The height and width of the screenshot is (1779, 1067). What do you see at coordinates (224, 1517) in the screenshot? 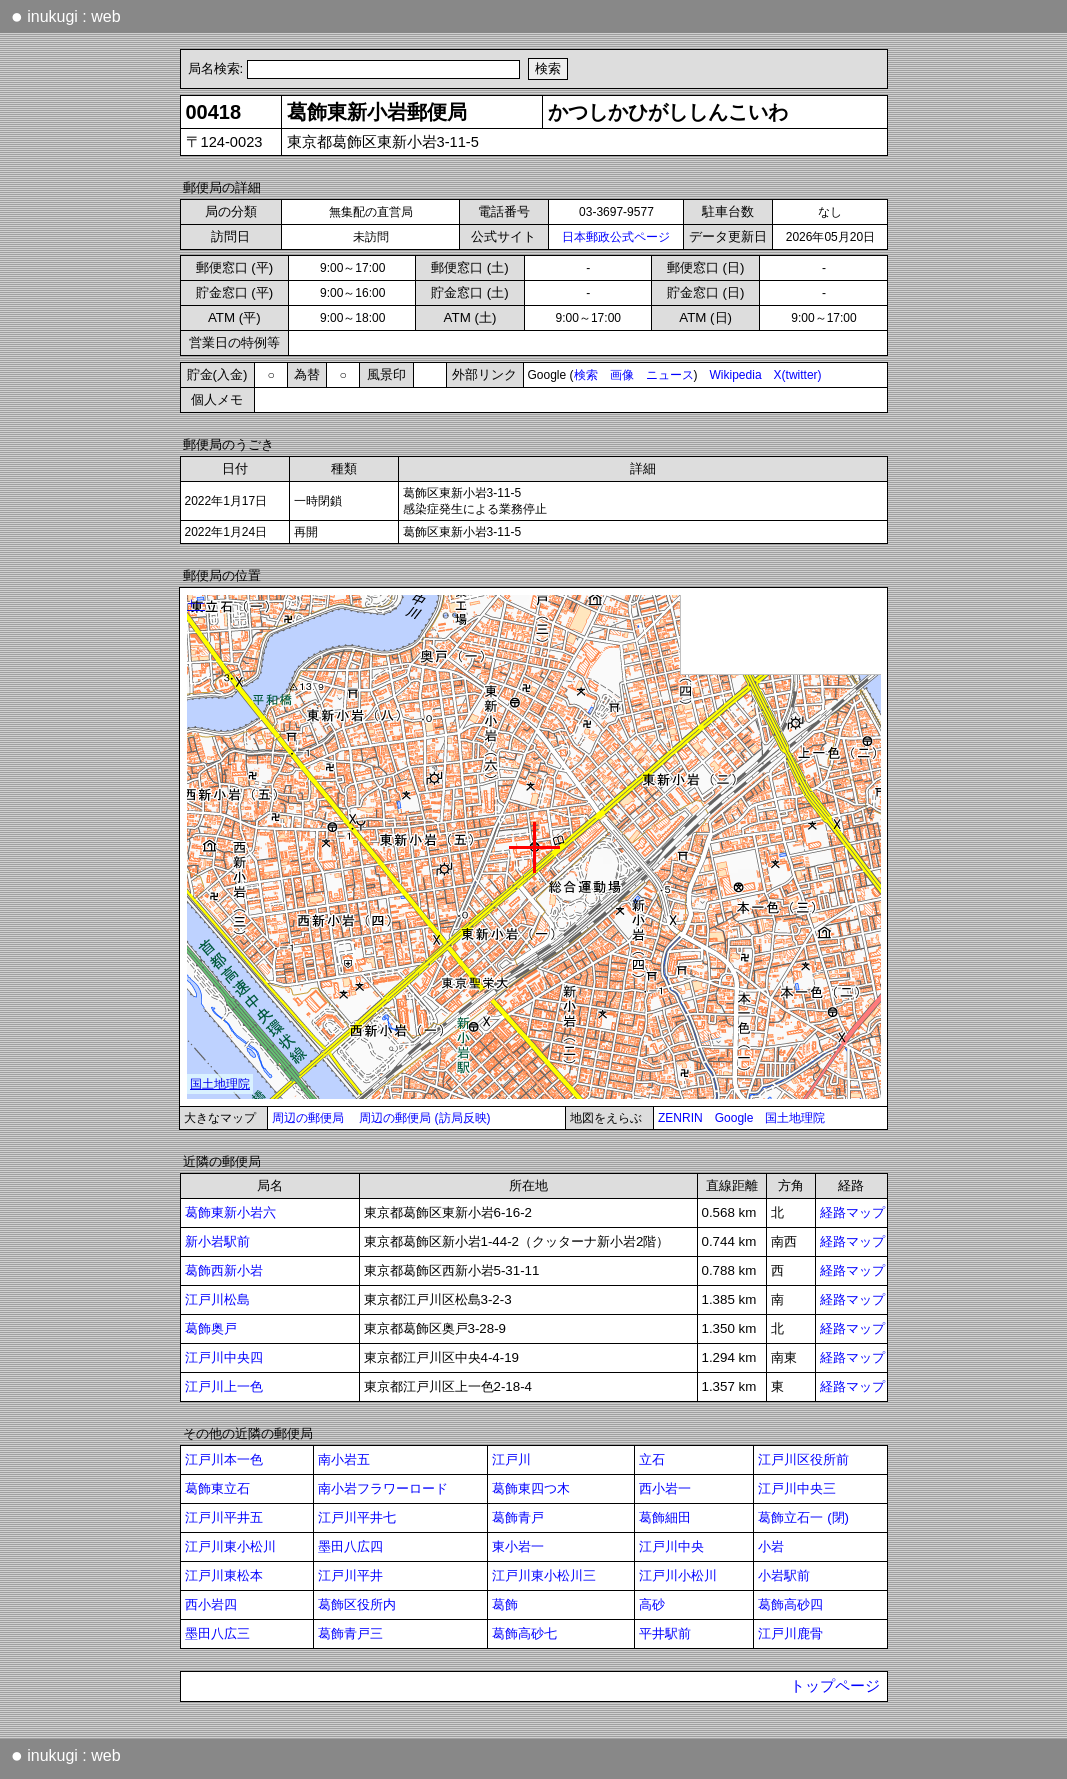
I see `江戸川平井五` at bounding box center [224, 1517].